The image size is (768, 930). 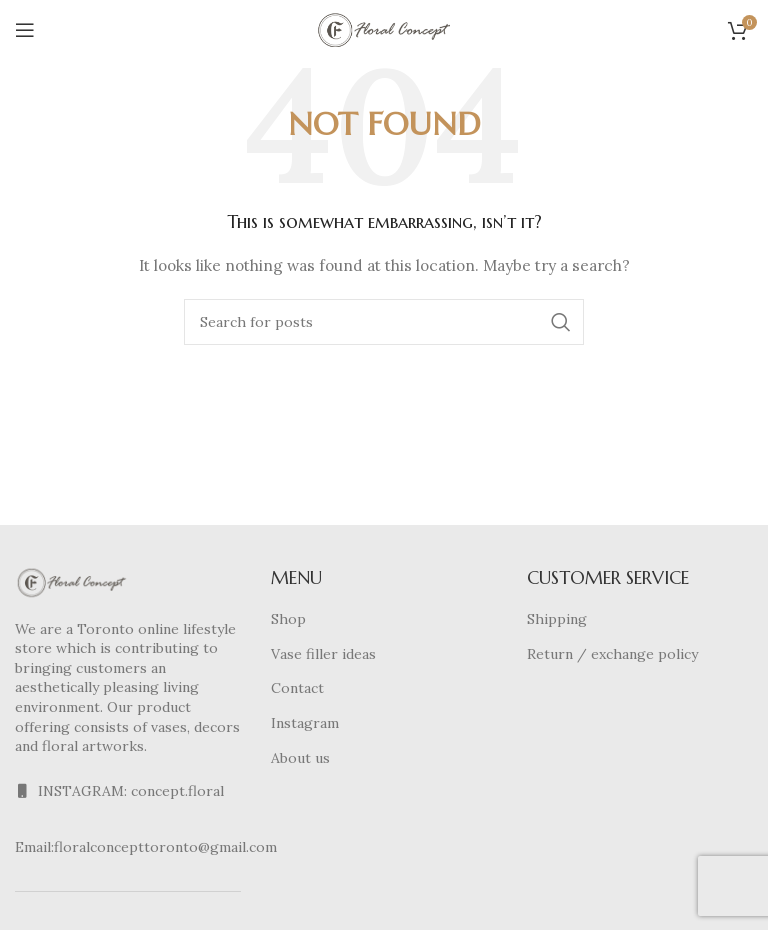 I want to click on [Search], so click(x=384, y=322).